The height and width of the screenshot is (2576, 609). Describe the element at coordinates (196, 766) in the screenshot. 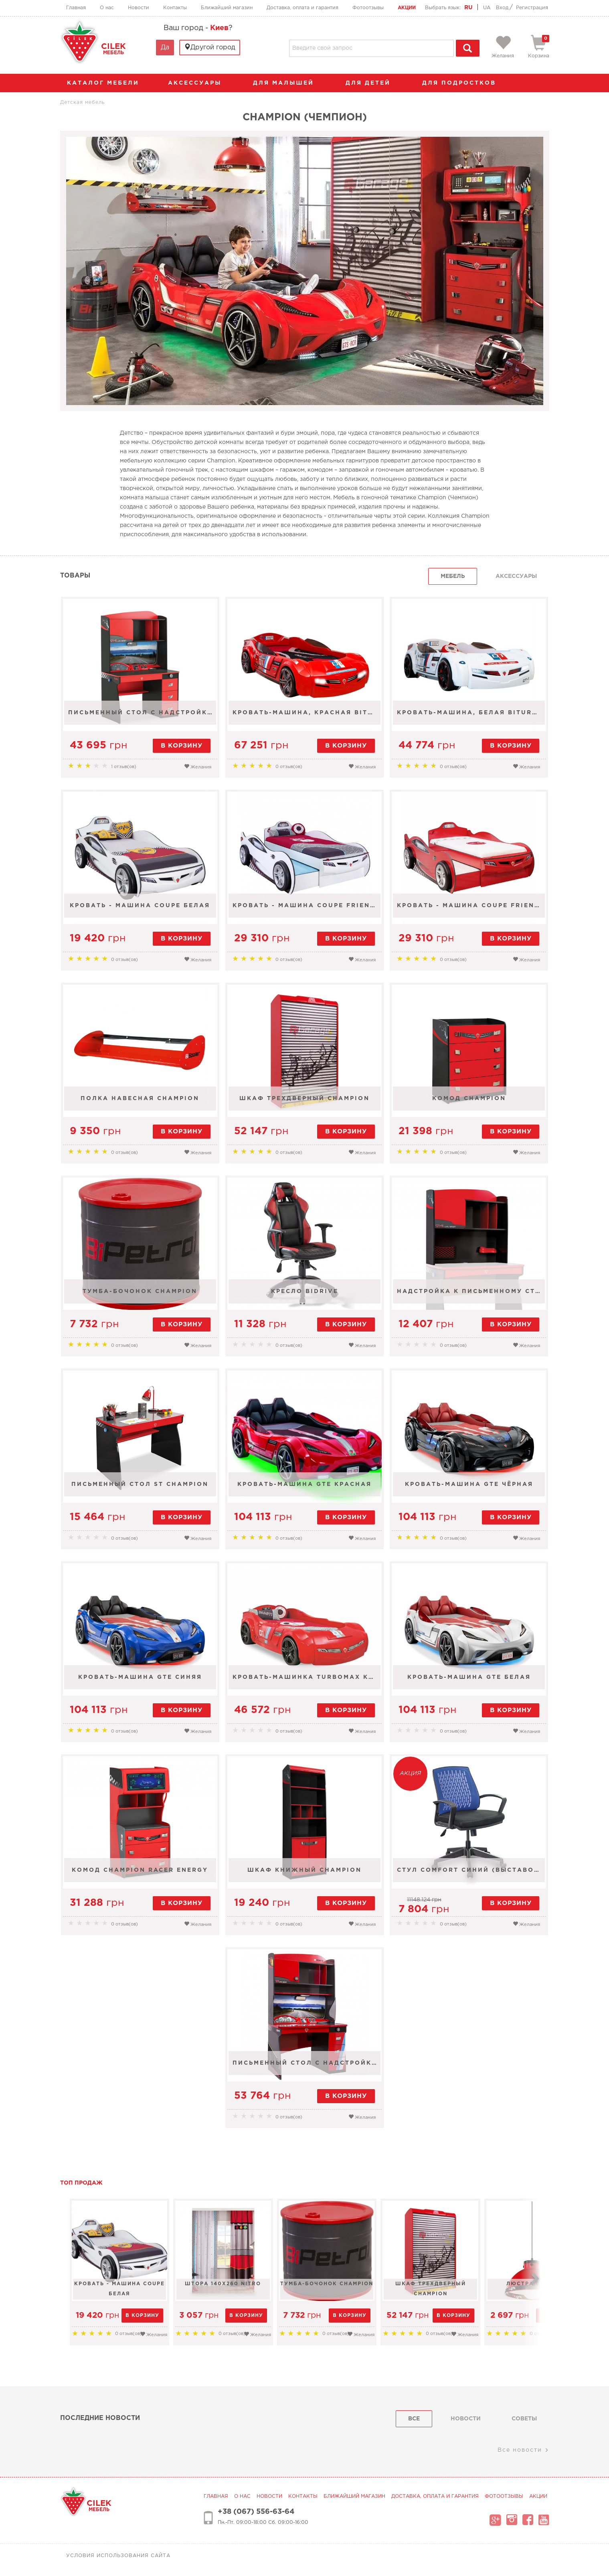

I see `Желания` at that location.